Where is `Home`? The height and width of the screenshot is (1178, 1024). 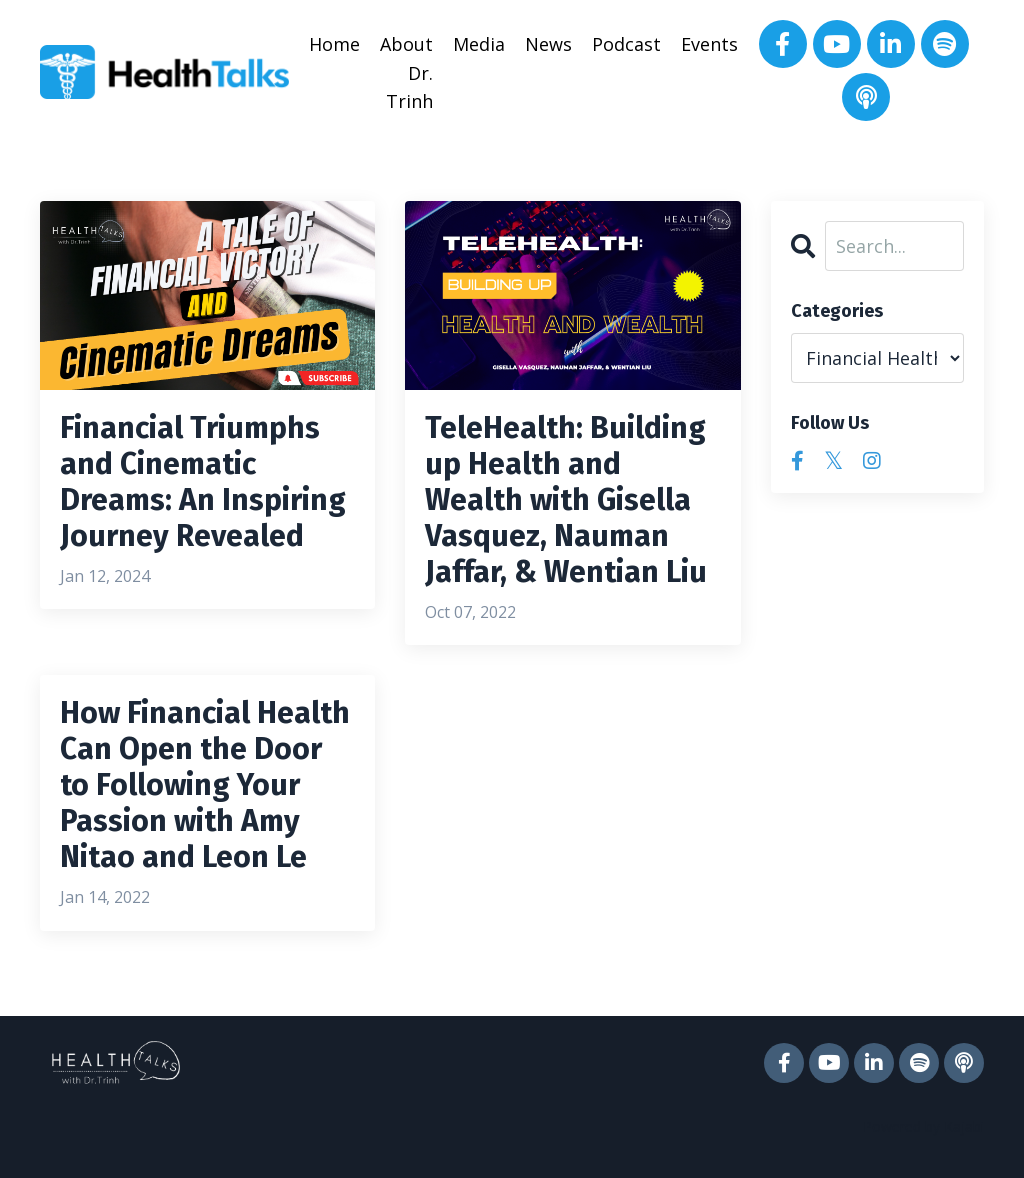
Home is located at coordinates (334, 44).